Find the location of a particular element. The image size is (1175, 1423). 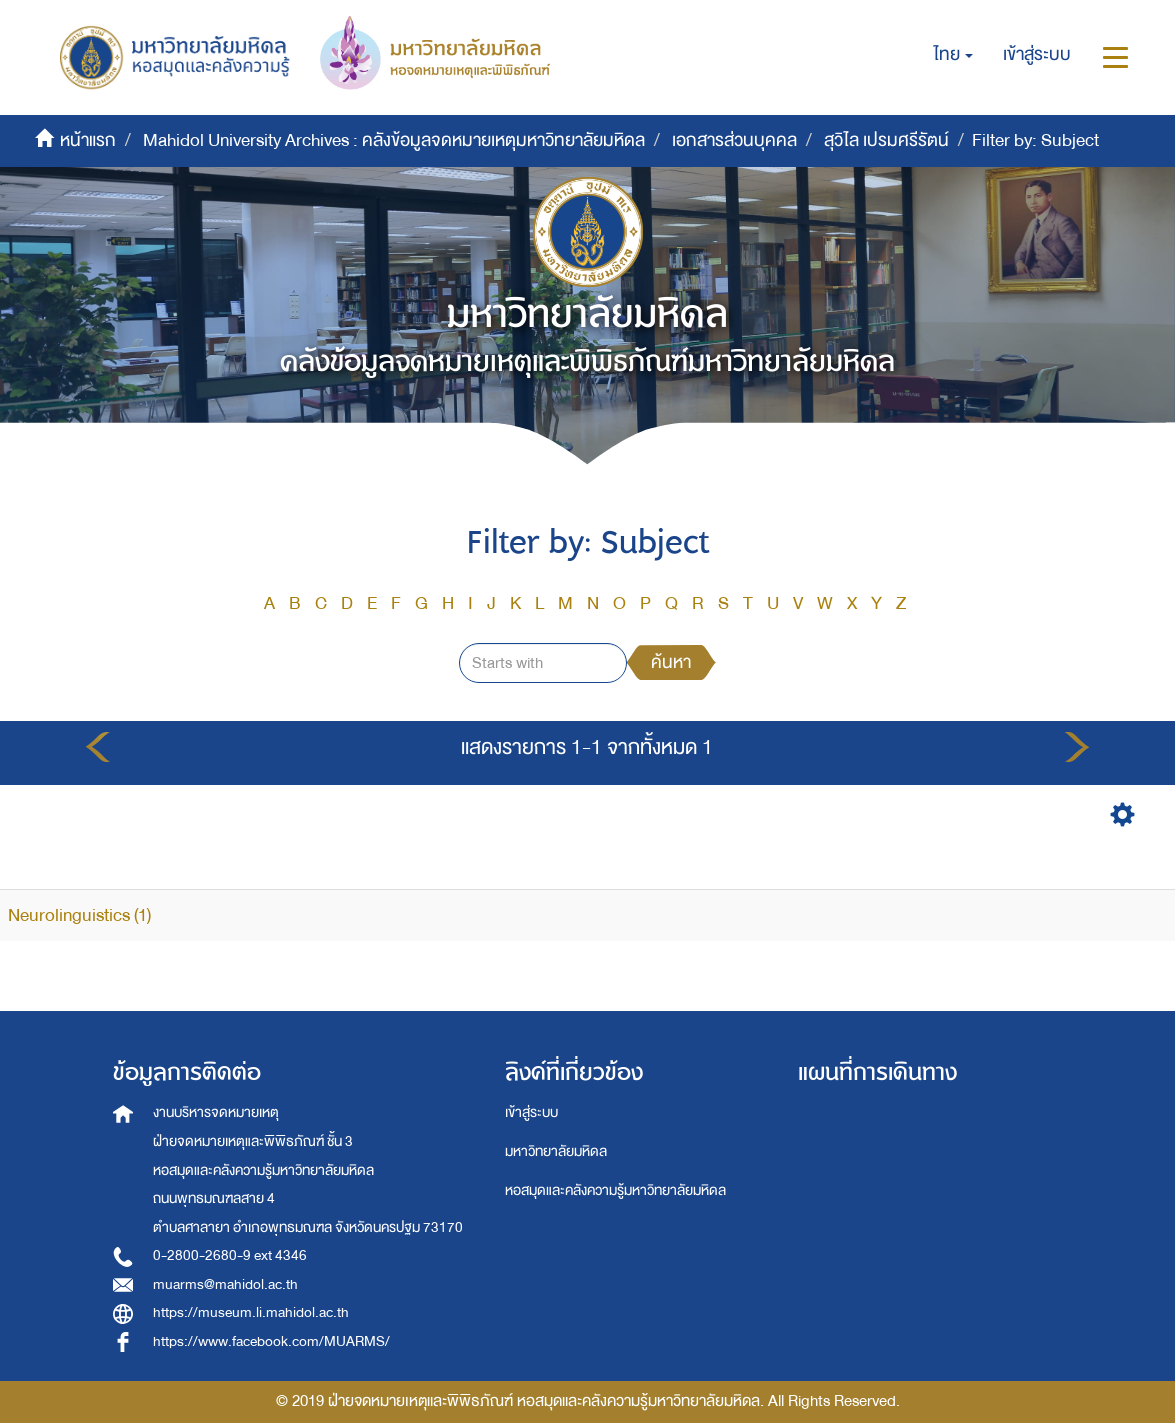

มหาวิทยาลัยมหิดล is located at coordinates (556, 1151).